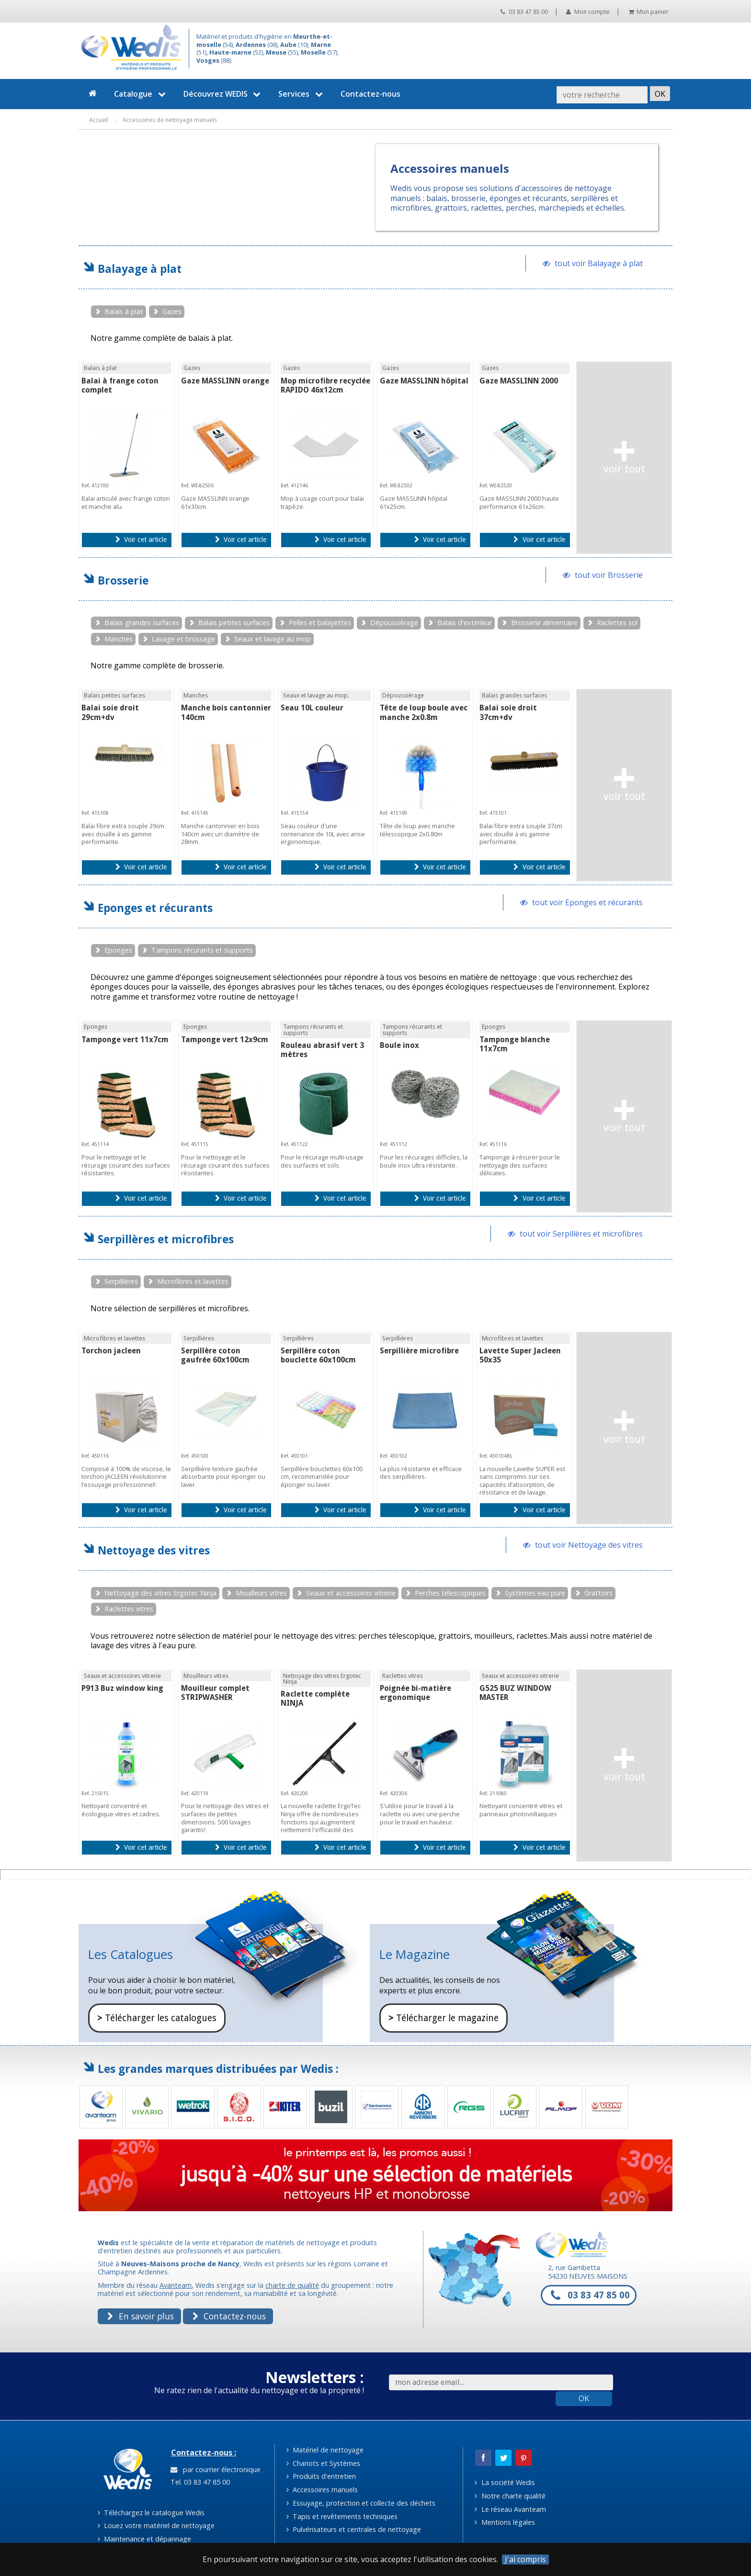 The height and width of the screenshot is (2576, 751). I want to click on Matériel de nettoyage, so click(325, 2449).